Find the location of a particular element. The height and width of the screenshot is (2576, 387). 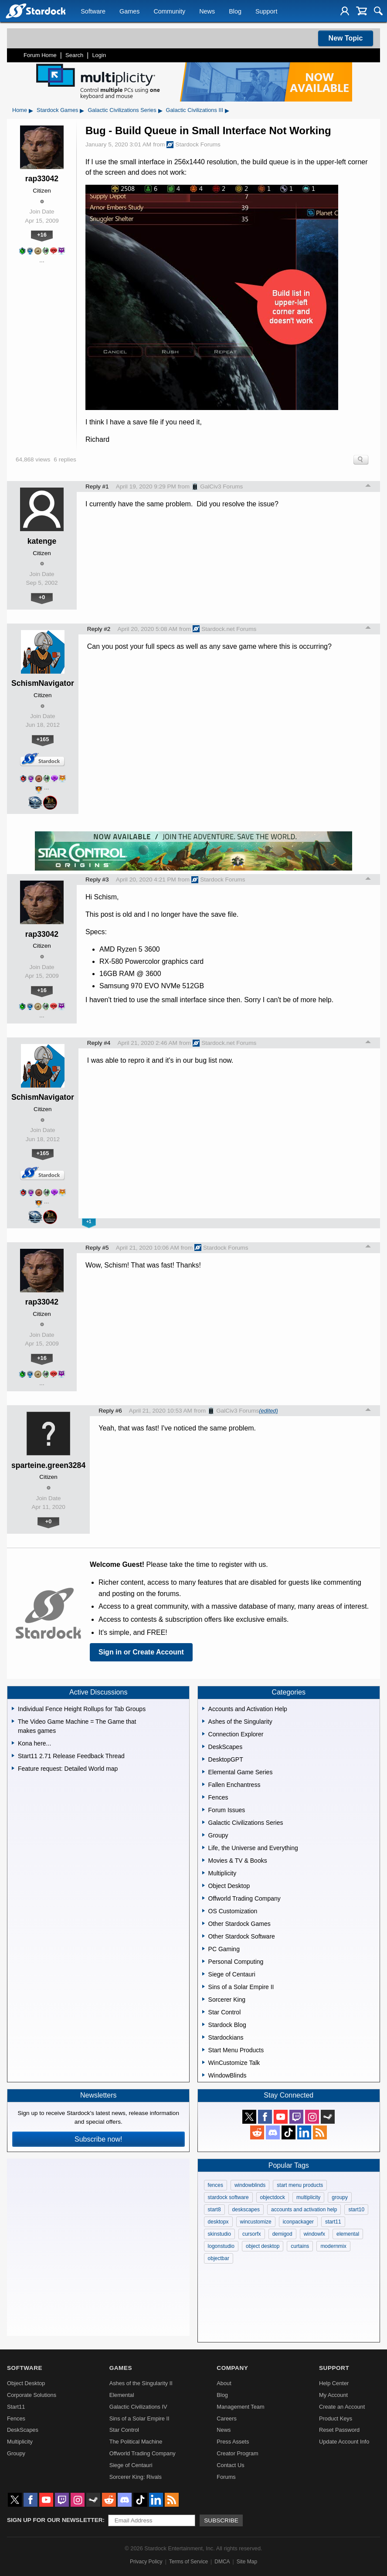

+165 is located at coordinates (42, 739).